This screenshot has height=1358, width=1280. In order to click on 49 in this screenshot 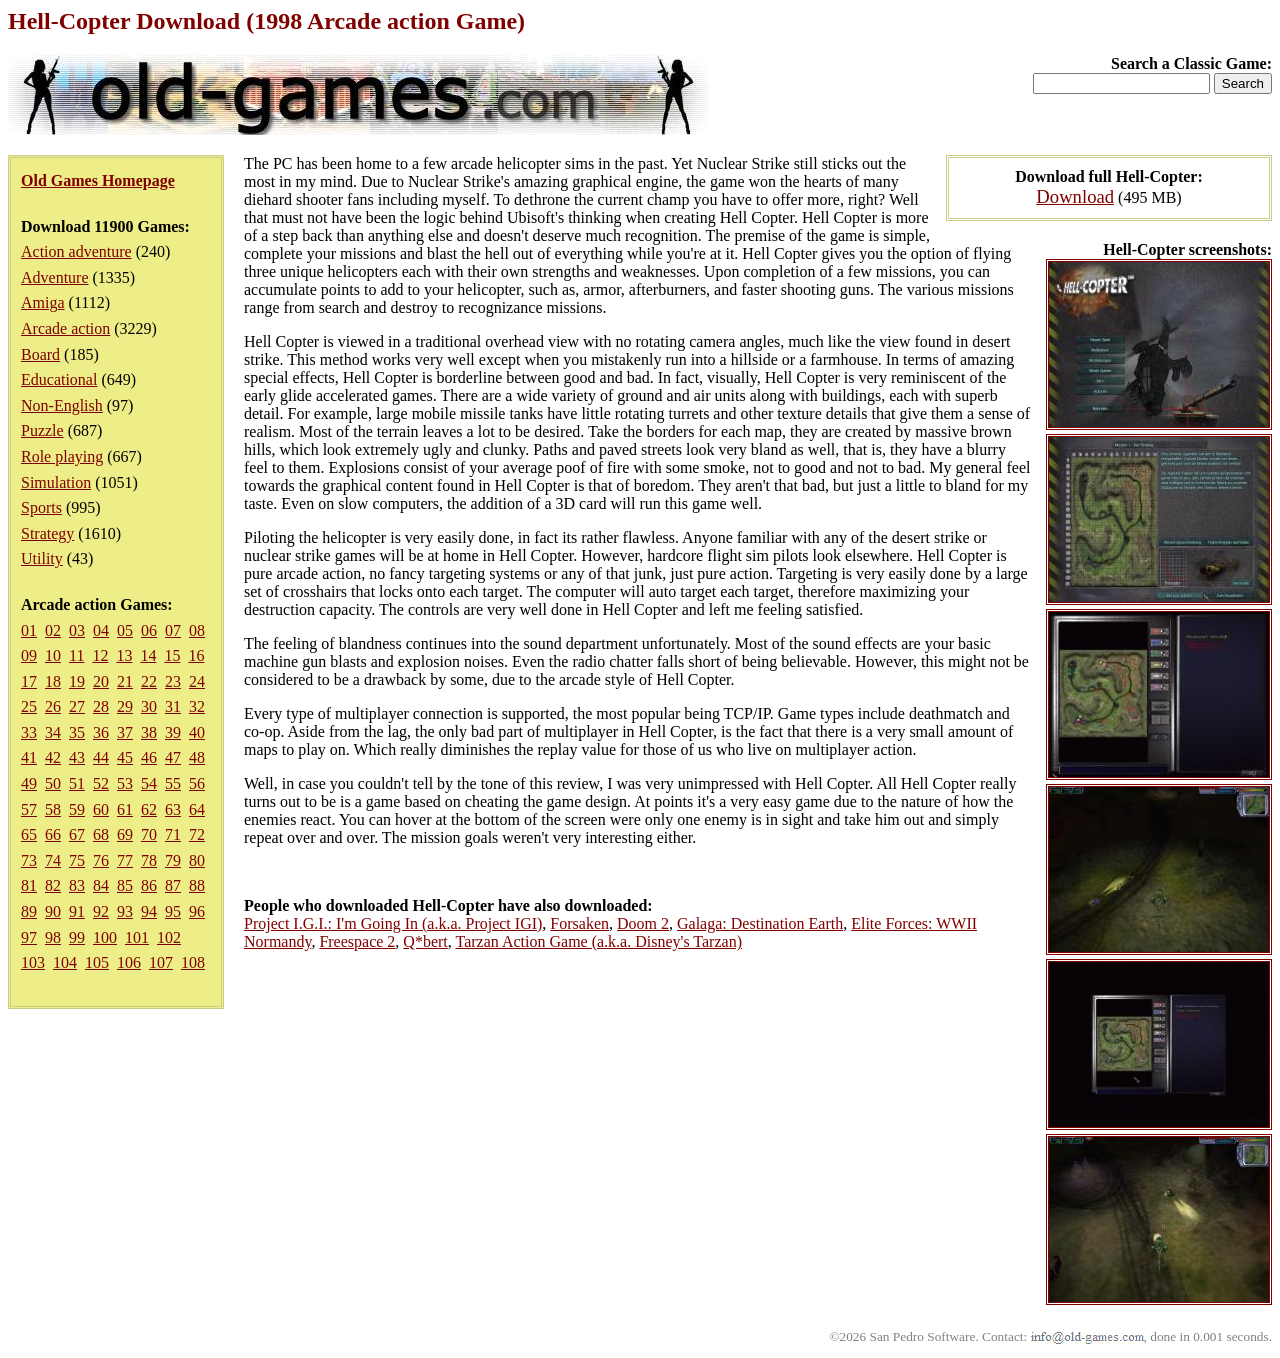, I will do `click(29, 783)`.